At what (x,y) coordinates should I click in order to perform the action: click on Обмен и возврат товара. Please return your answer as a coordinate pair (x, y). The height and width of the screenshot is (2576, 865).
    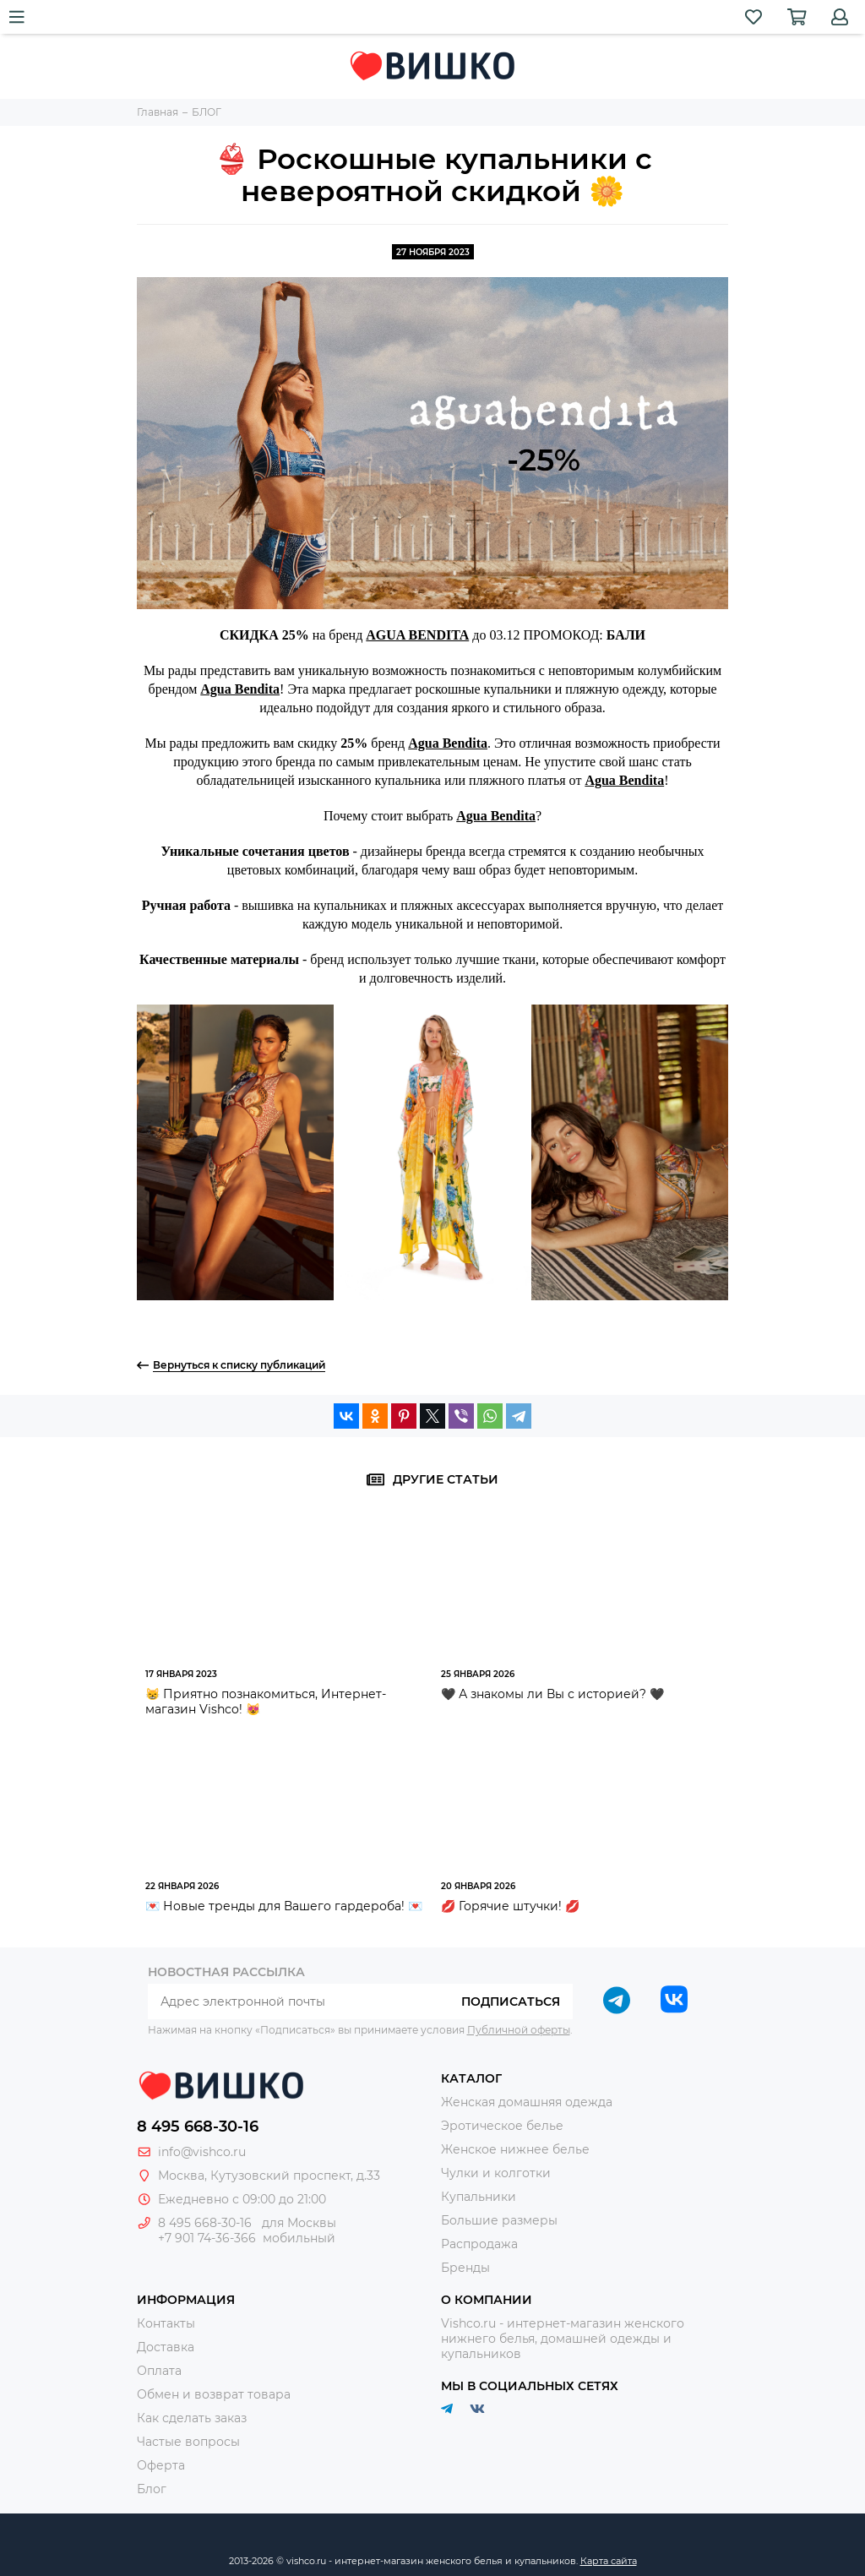
    Looking at the image, I should click on (214, 2394).